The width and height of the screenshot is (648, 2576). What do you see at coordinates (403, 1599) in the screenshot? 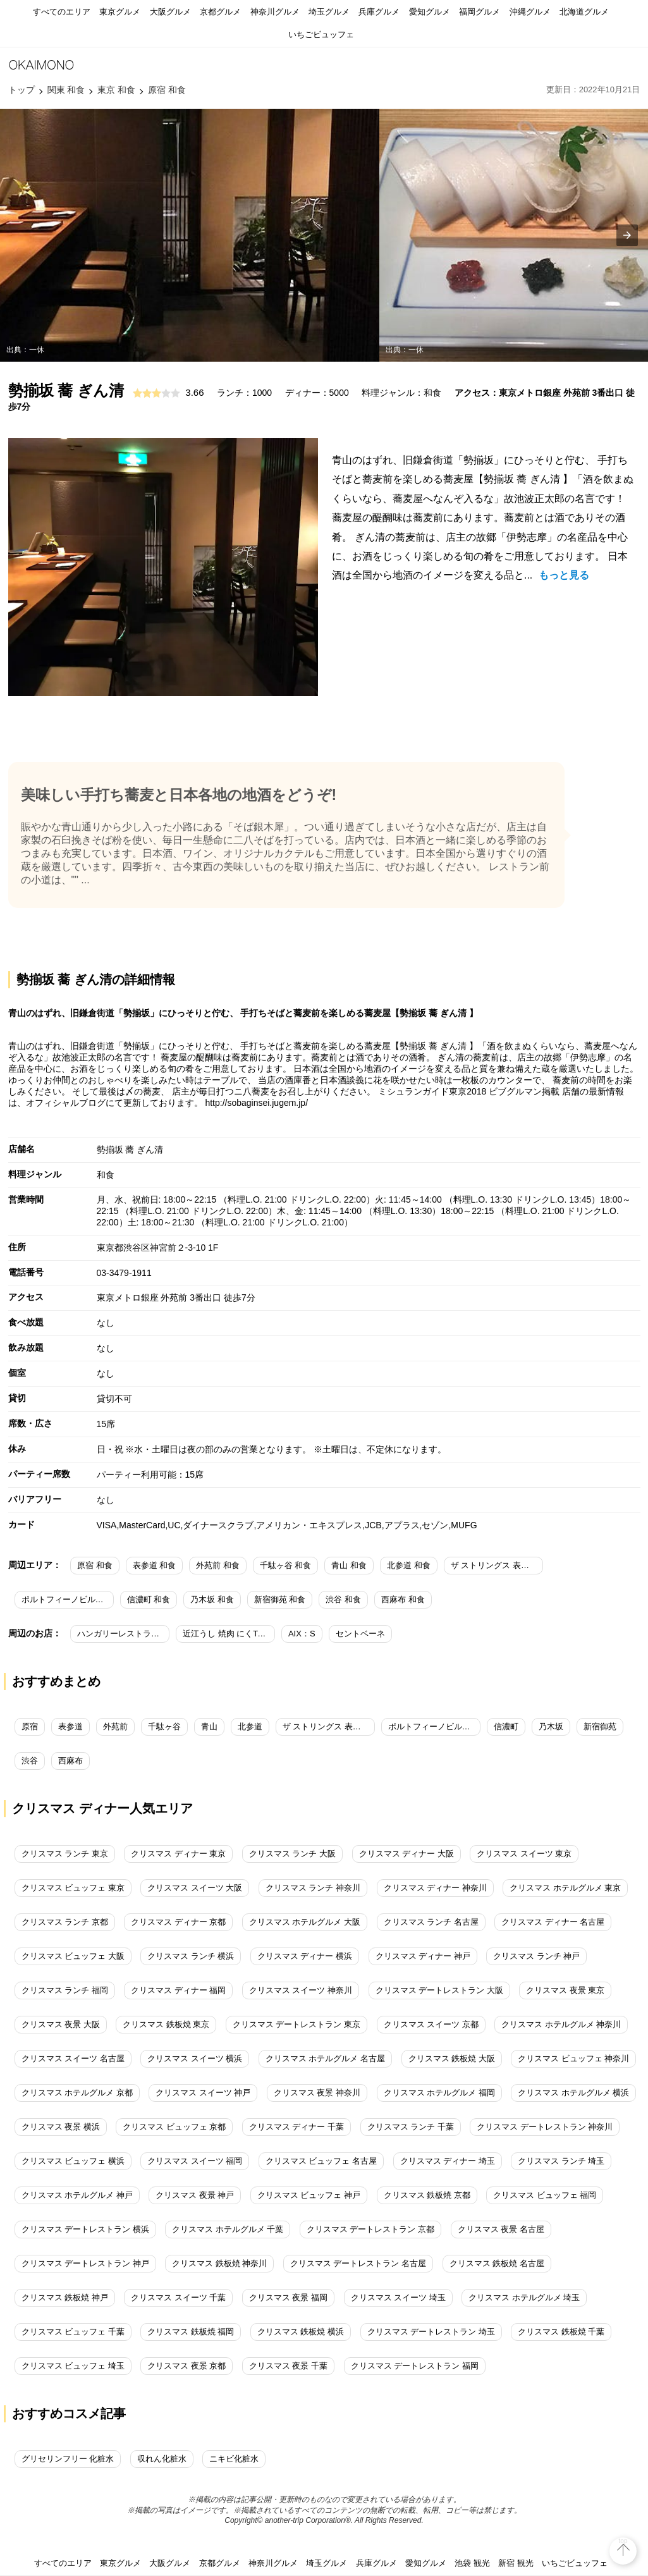
I see `西麻布 和食` at bounding box center [403, 1599].